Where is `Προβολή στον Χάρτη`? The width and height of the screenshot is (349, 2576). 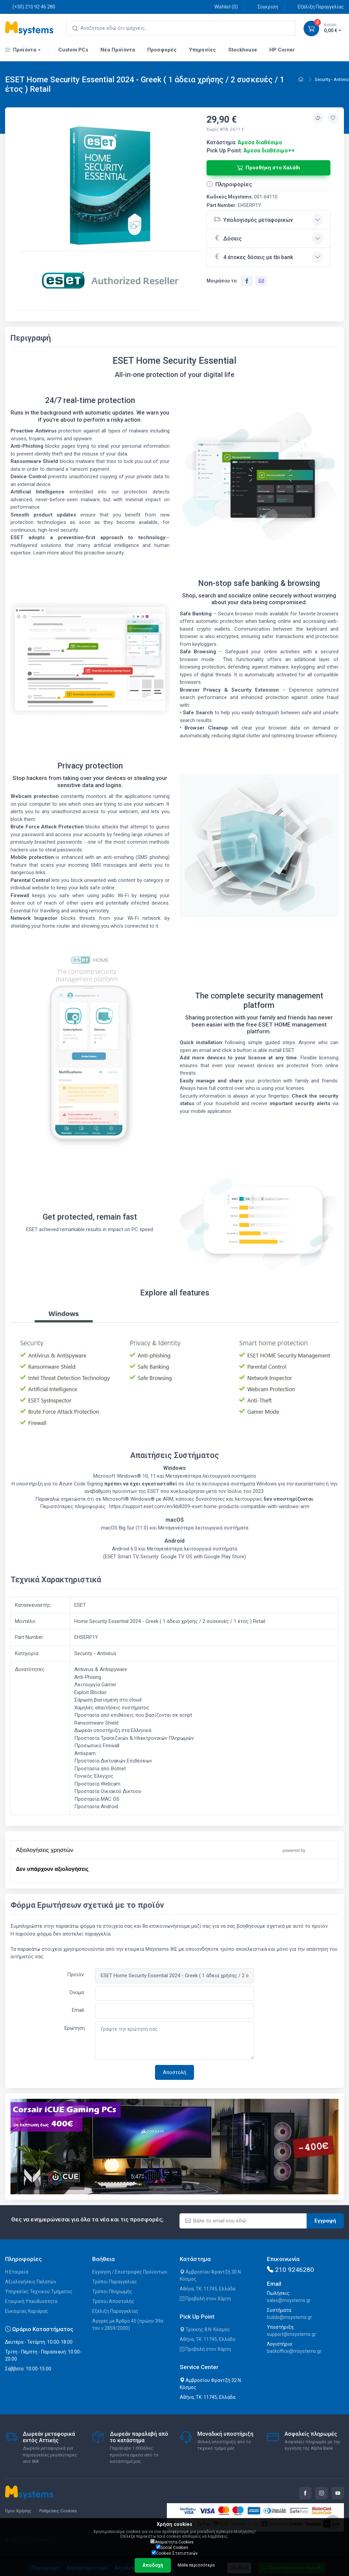
Προβολή στον Χάρτη is located at coordinates (205, 2298).